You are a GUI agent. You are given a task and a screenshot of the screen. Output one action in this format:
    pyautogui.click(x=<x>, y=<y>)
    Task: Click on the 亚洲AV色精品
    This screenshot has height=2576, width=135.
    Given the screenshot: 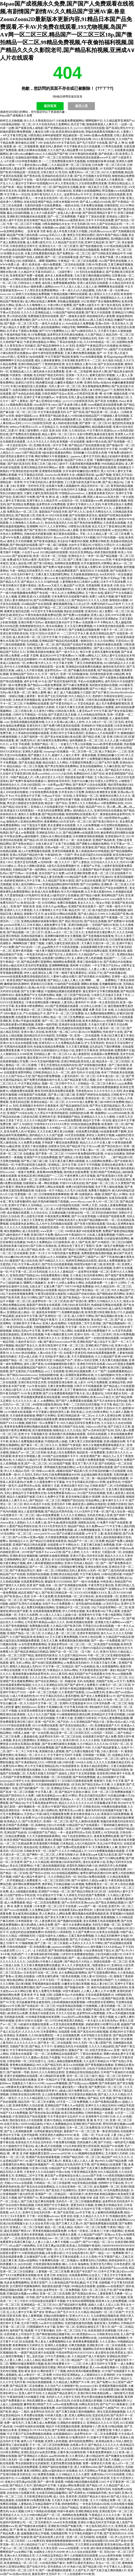 What is the action you would take?
    pyautogui.click(x=53, y=2120)
    